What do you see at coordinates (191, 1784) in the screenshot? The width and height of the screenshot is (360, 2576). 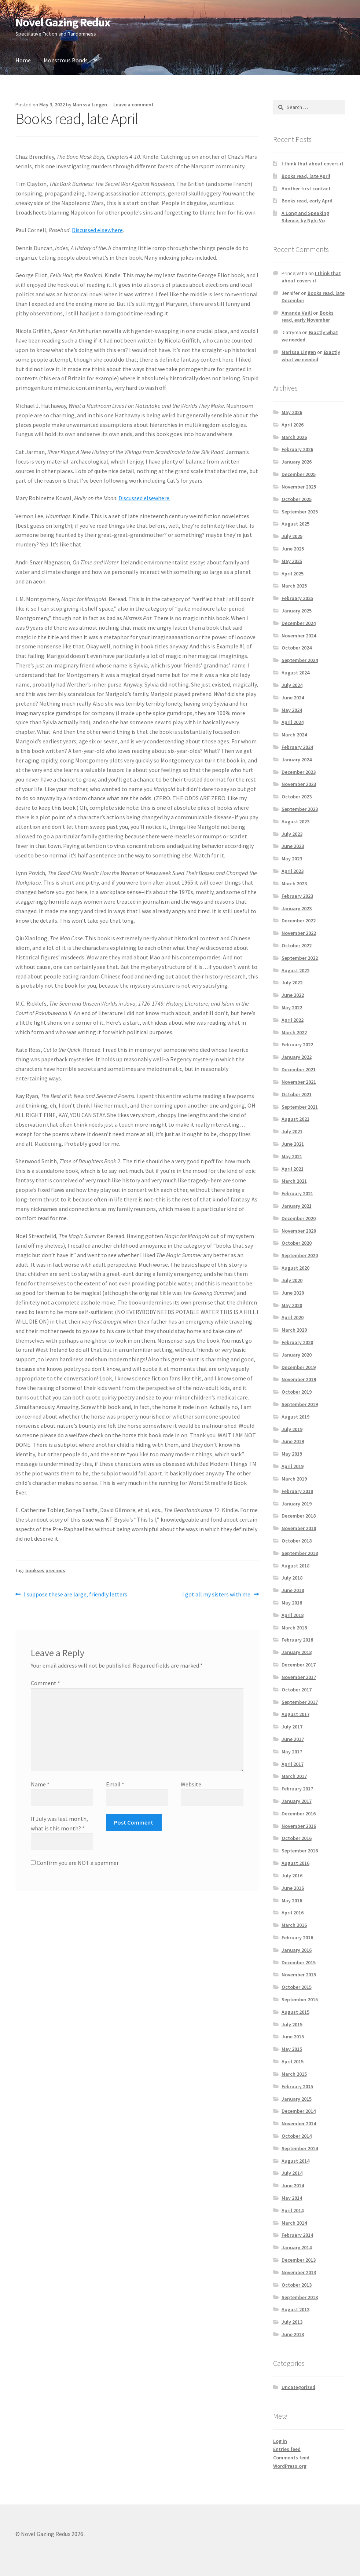 I see `Website` at bounding box center [191, 1784].